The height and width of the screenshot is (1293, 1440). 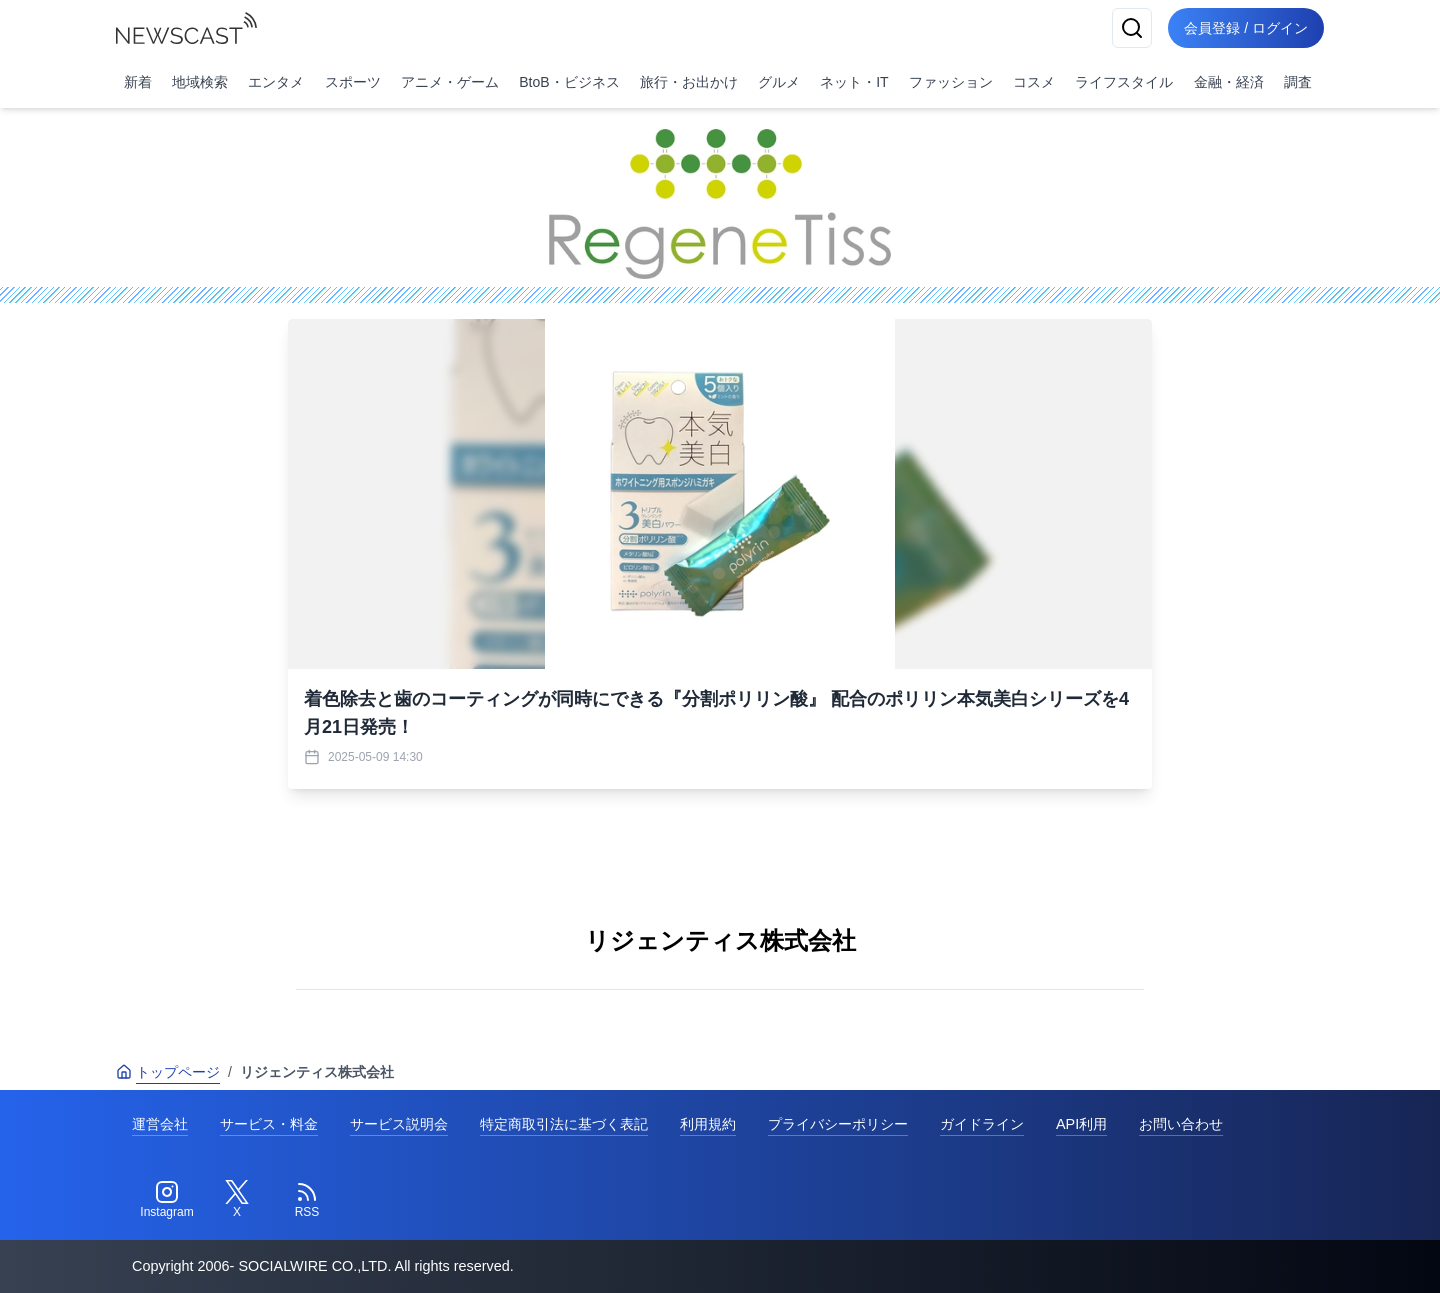 What do you see at coordinates (779, 82) in the screenshot?
I see `グルメ` at bounding box center [779, 82].